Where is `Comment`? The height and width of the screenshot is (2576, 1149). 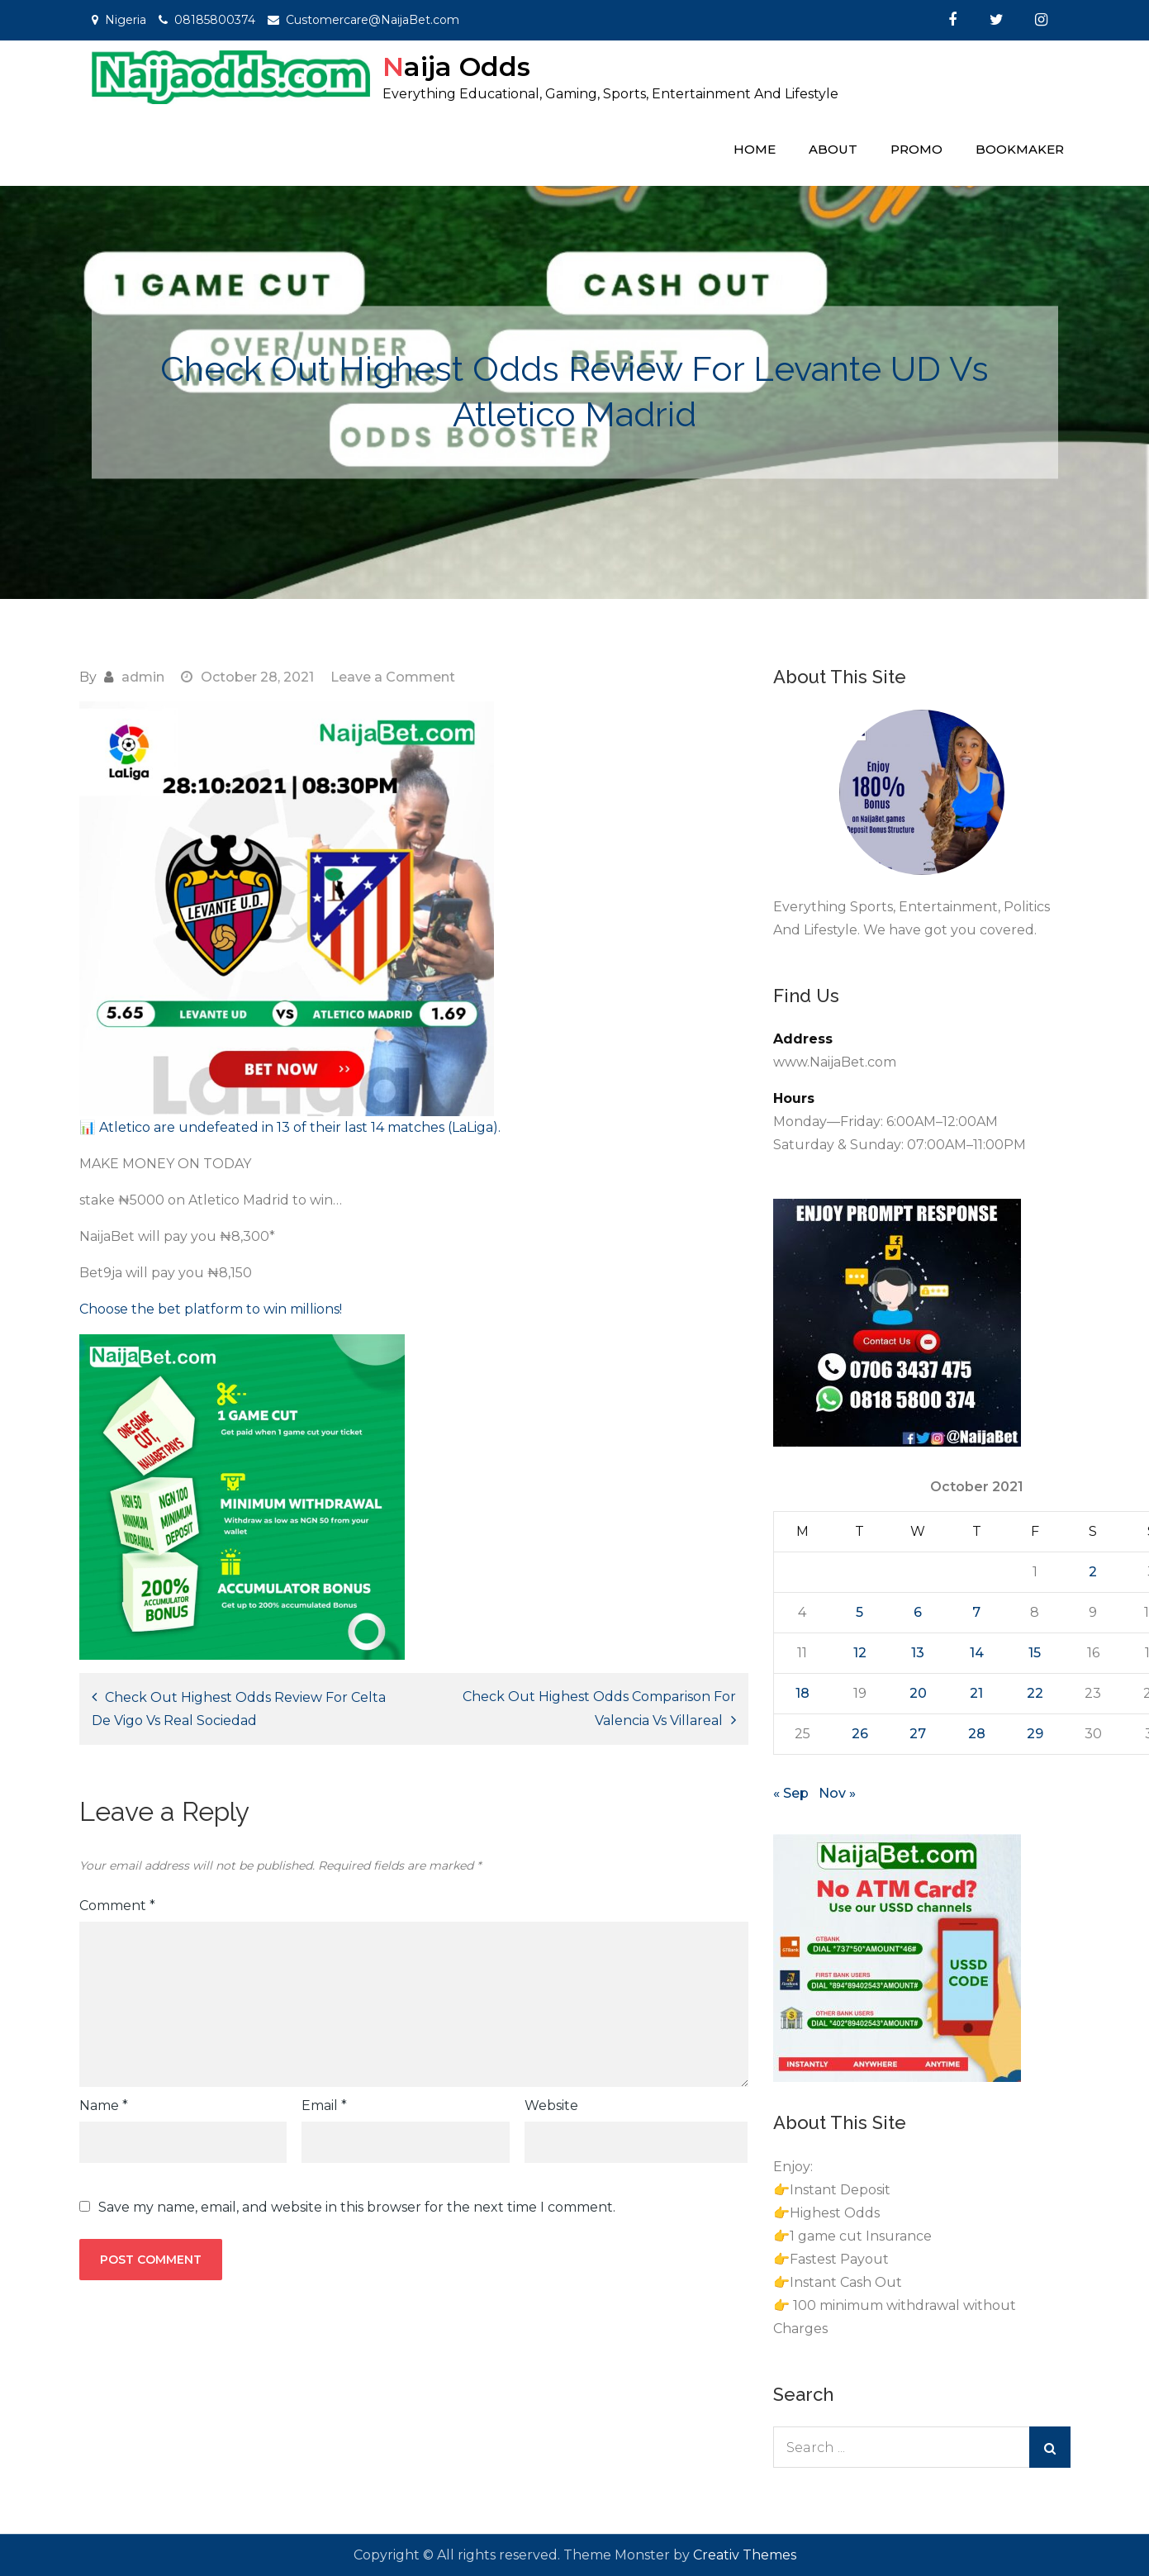
Comment is located at coordinates (117, 1905).